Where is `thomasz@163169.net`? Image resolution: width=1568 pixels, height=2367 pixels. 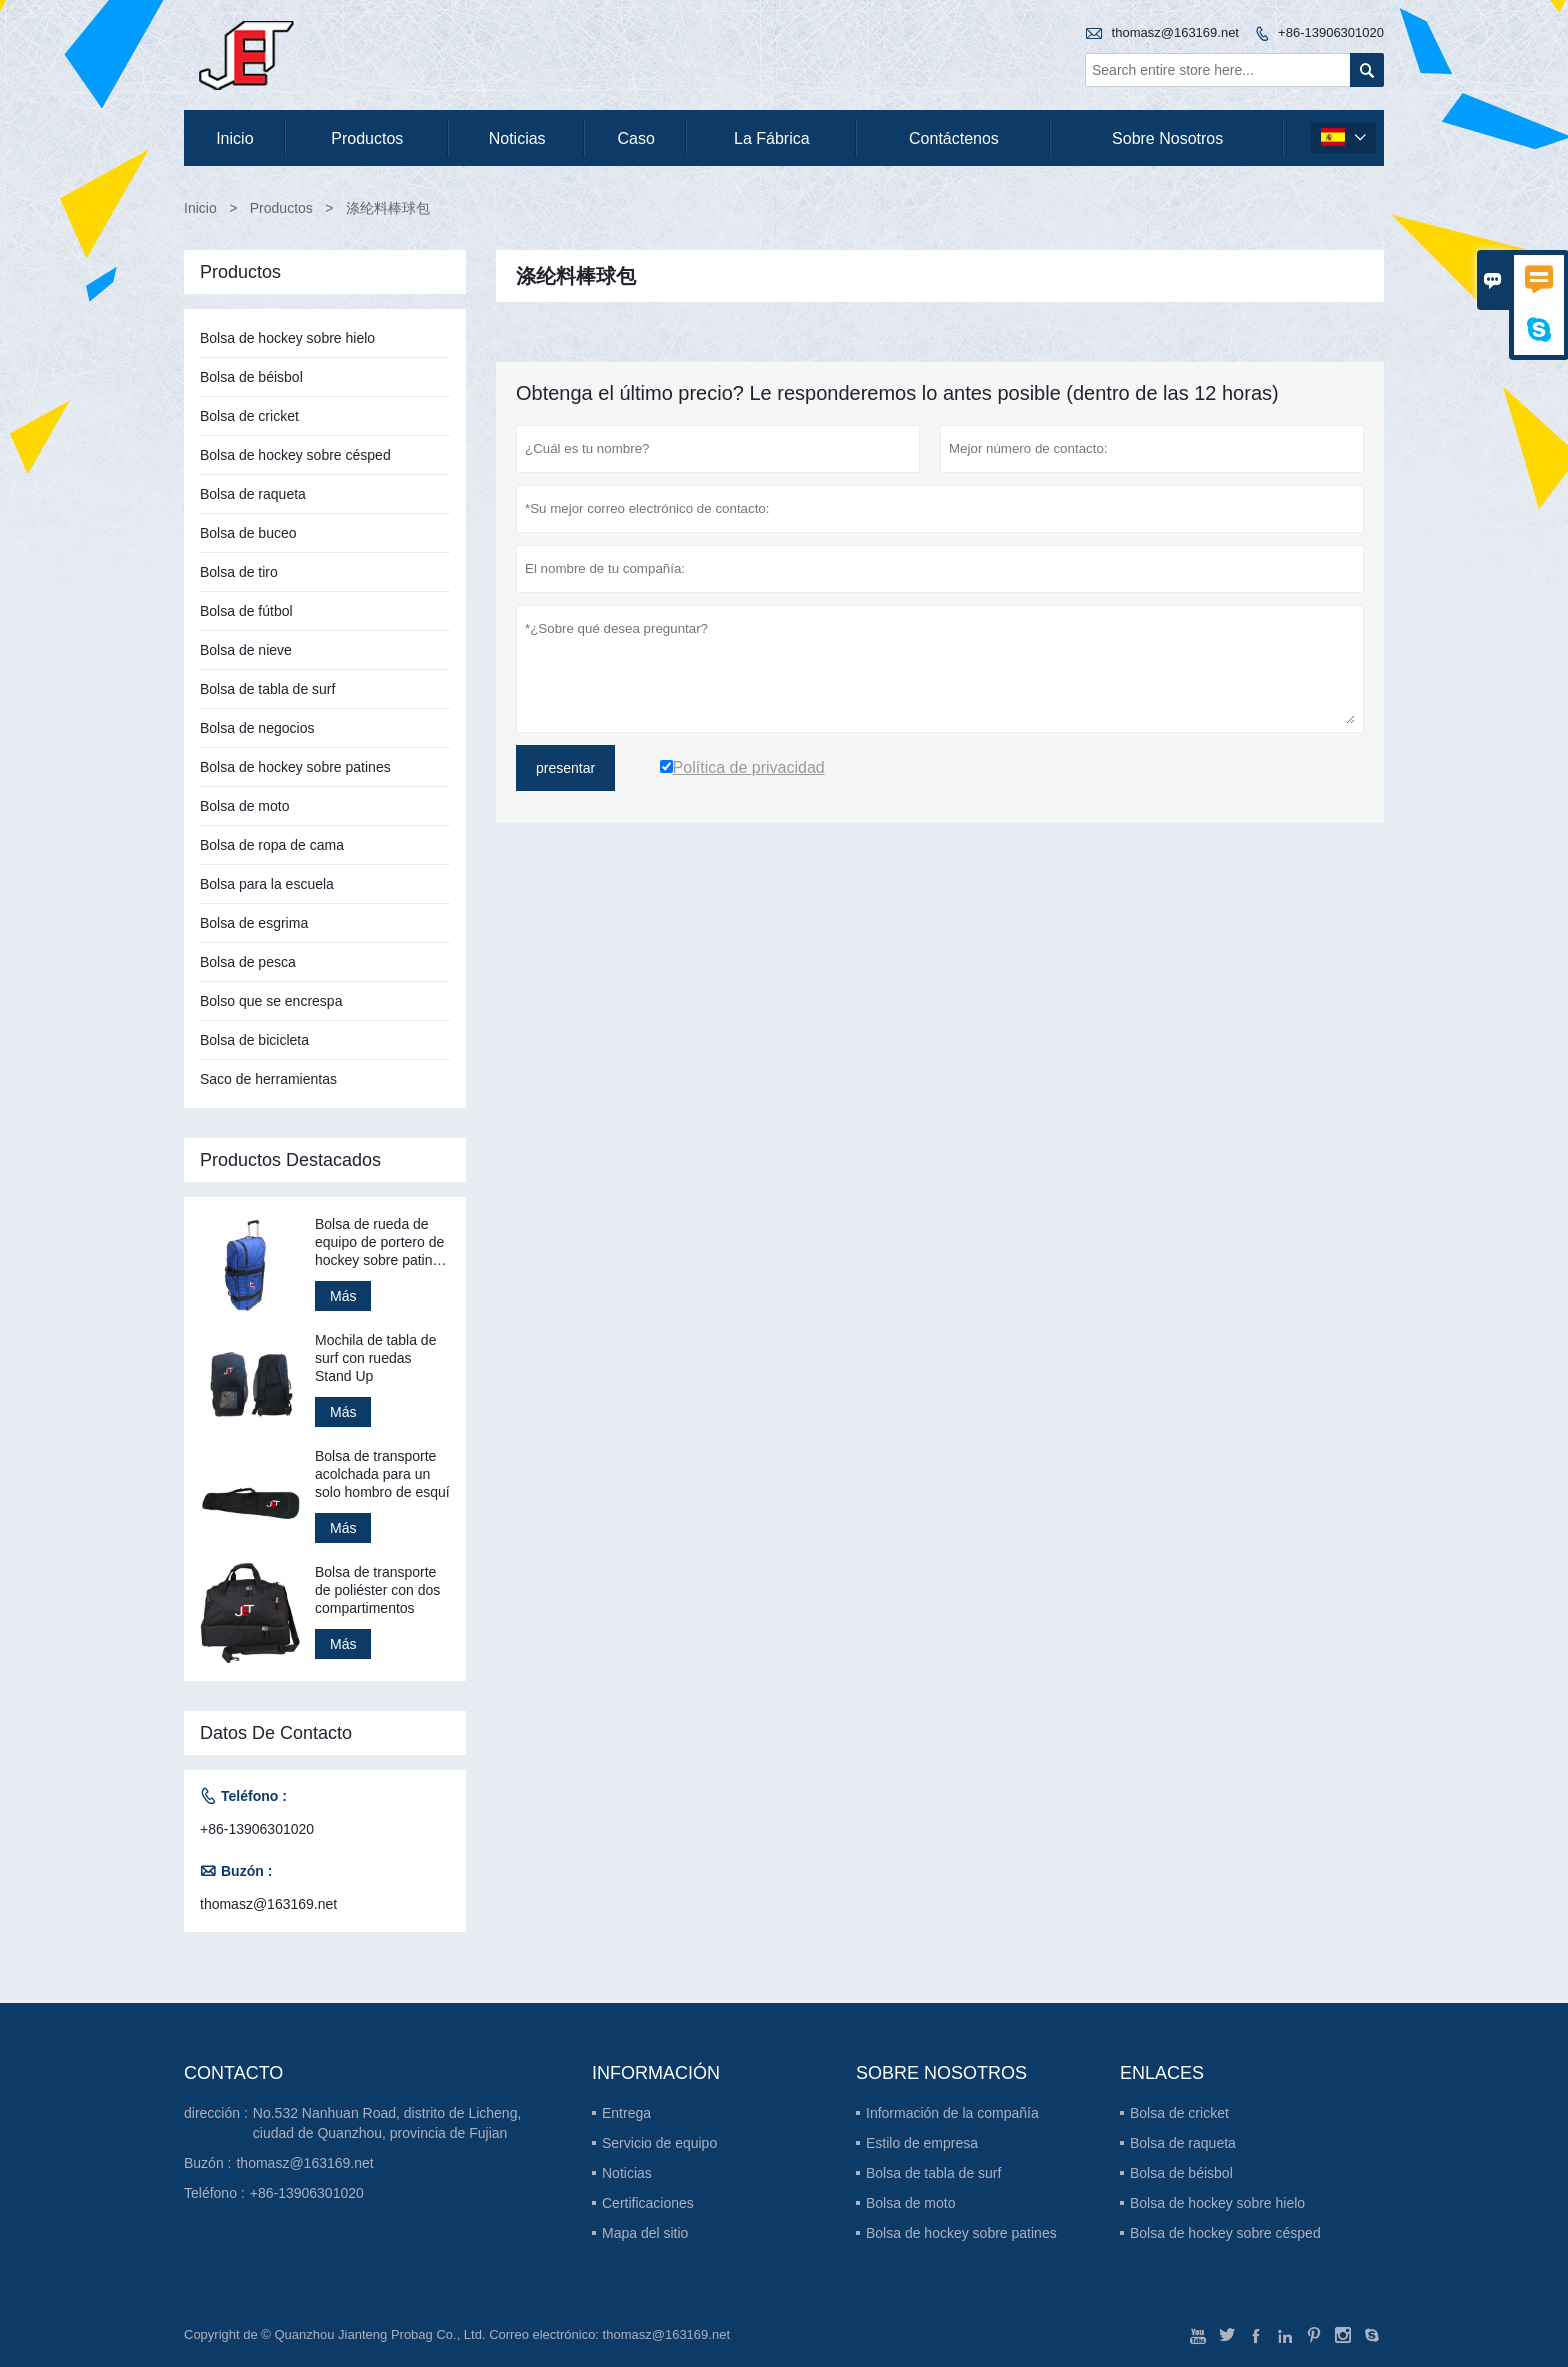
thomasz@163169.net is located at coordinates (1175, 32).